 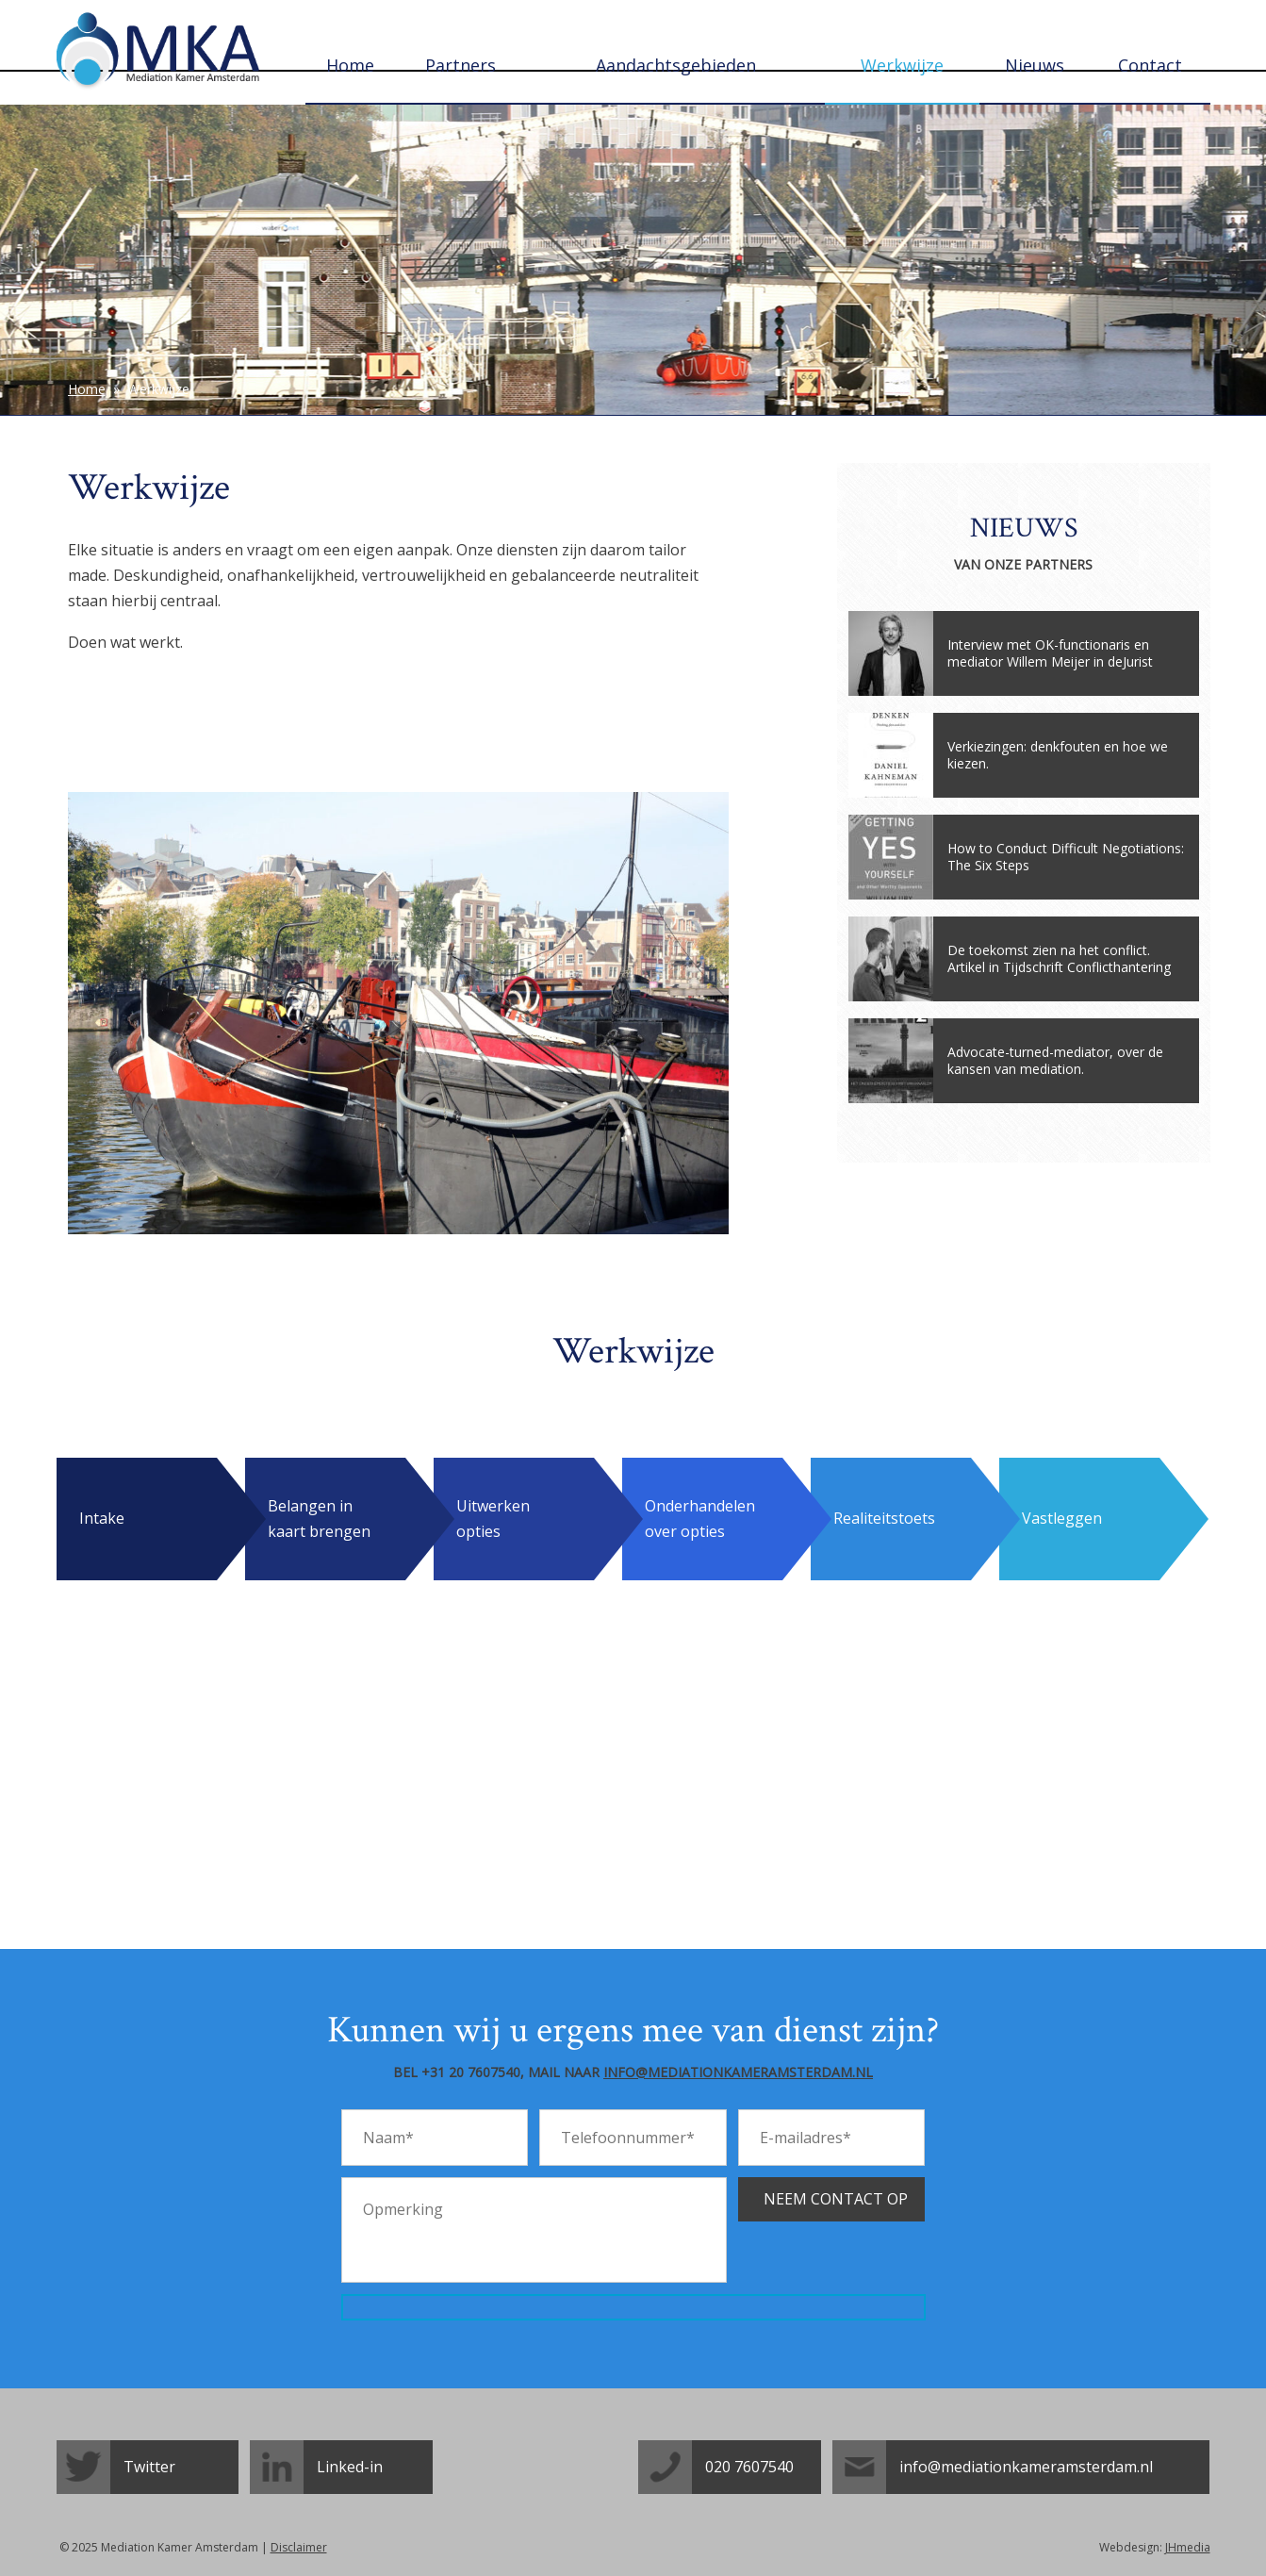 What do you see at coordinates (676, 65) in the screenshot?
I see `Aandachtsgebieden` at bounding box center [676, 65].